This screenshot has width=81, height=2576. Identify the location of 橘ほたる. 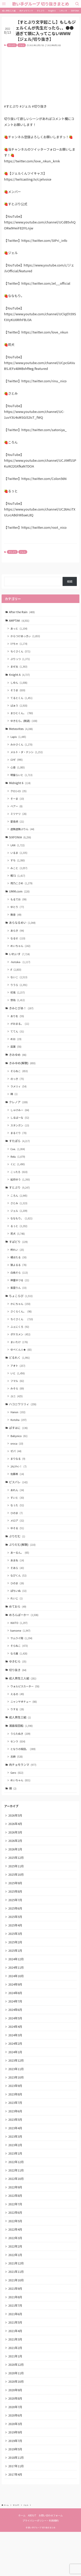
(19, 1273).